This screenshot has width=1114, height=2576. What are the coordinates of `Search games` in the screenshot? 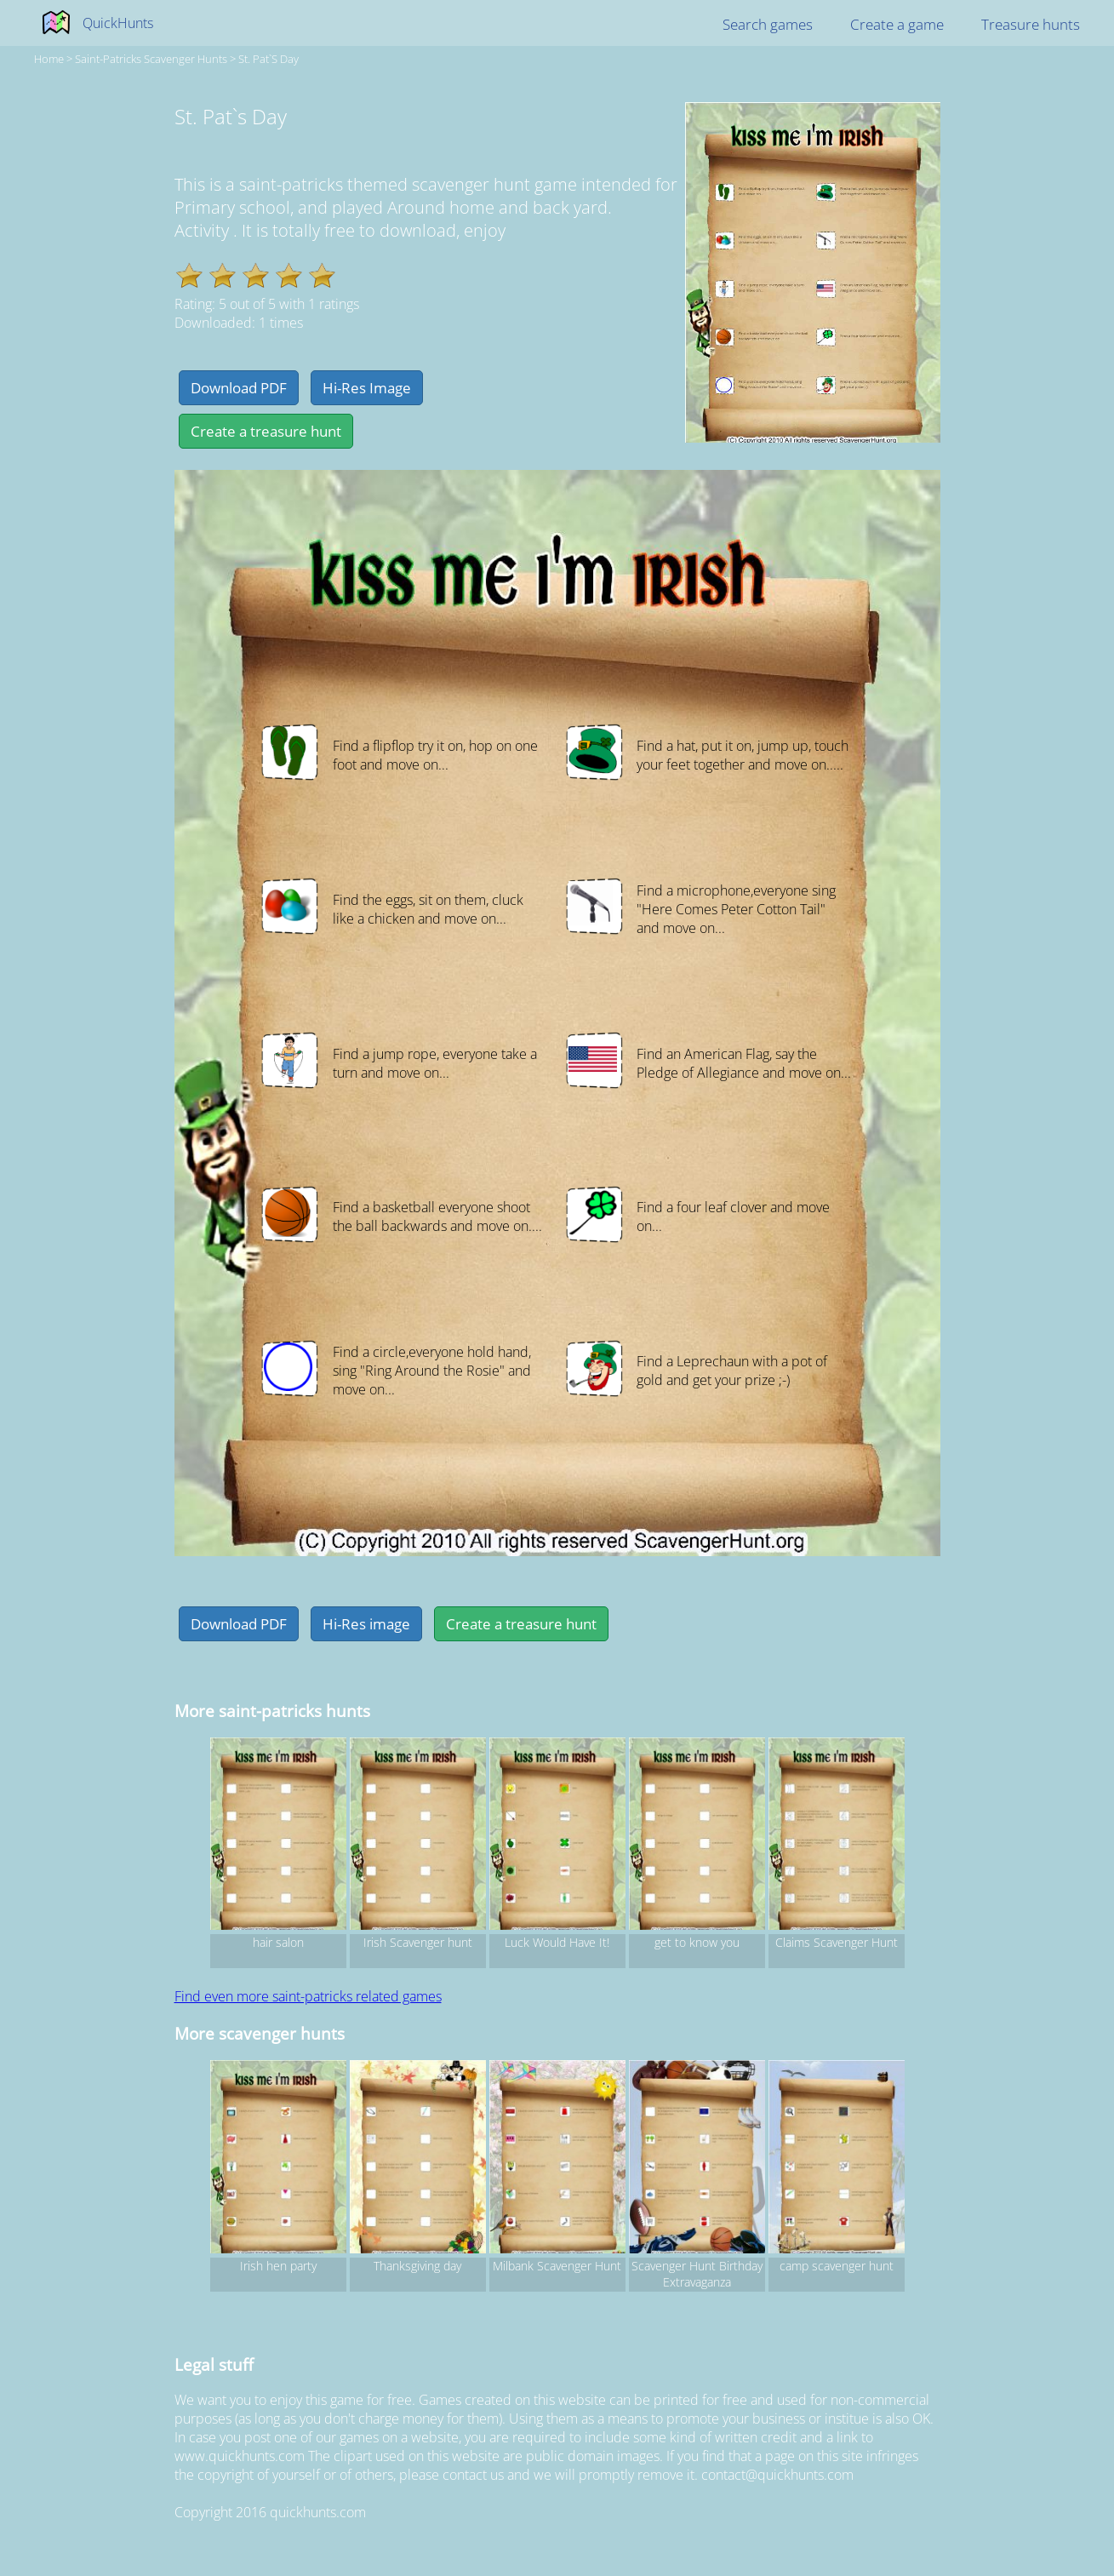 It's located at (768, 24).